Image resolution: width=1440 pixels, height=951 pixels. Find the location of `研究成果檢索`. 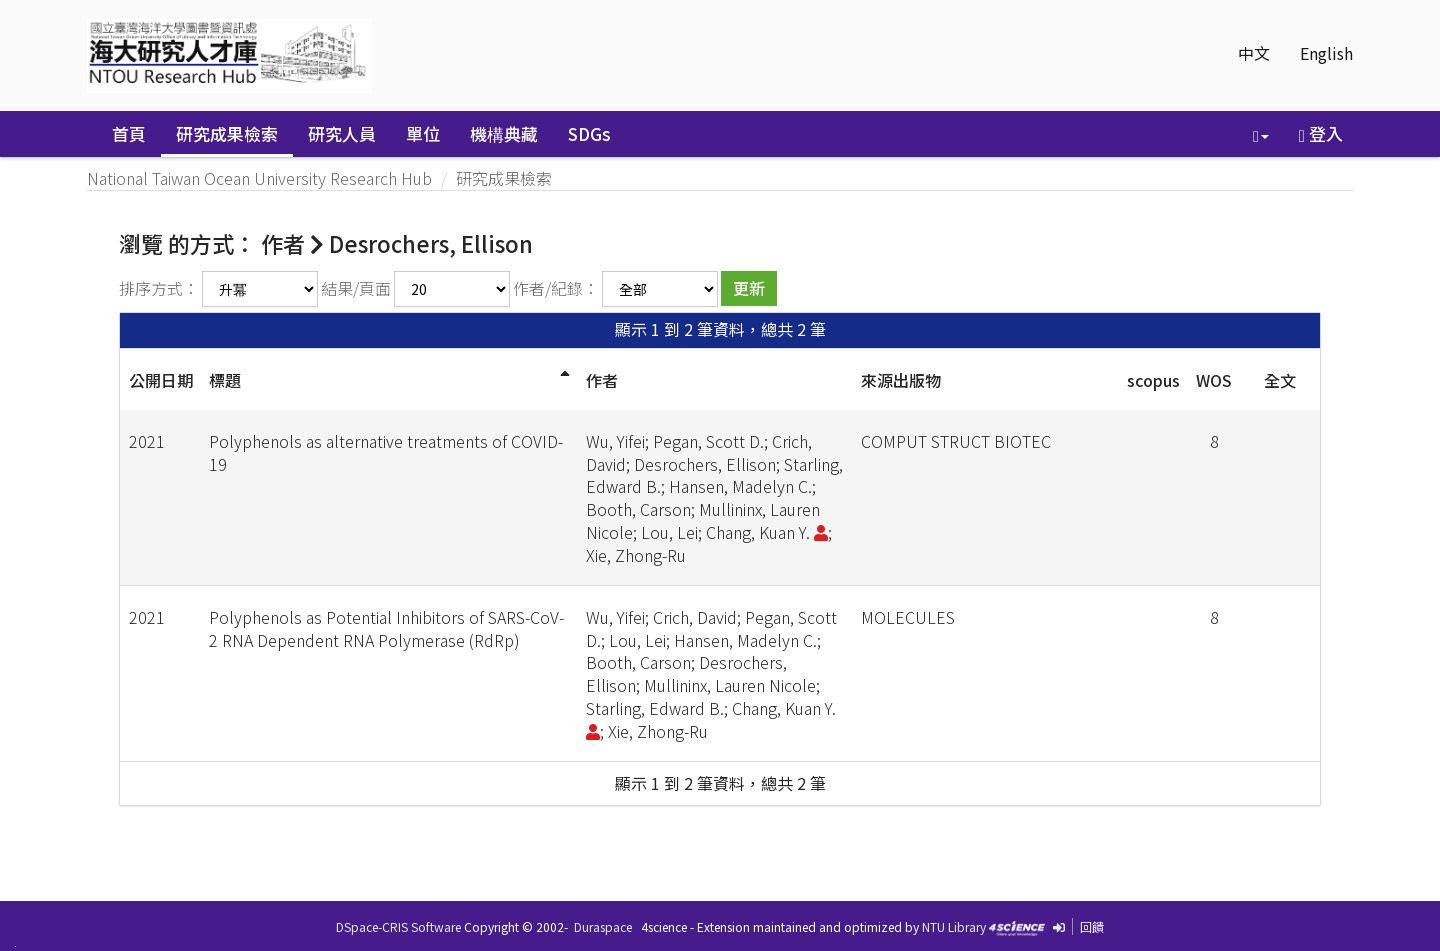

研究成果檢索 is located at coordinates (227, 133).